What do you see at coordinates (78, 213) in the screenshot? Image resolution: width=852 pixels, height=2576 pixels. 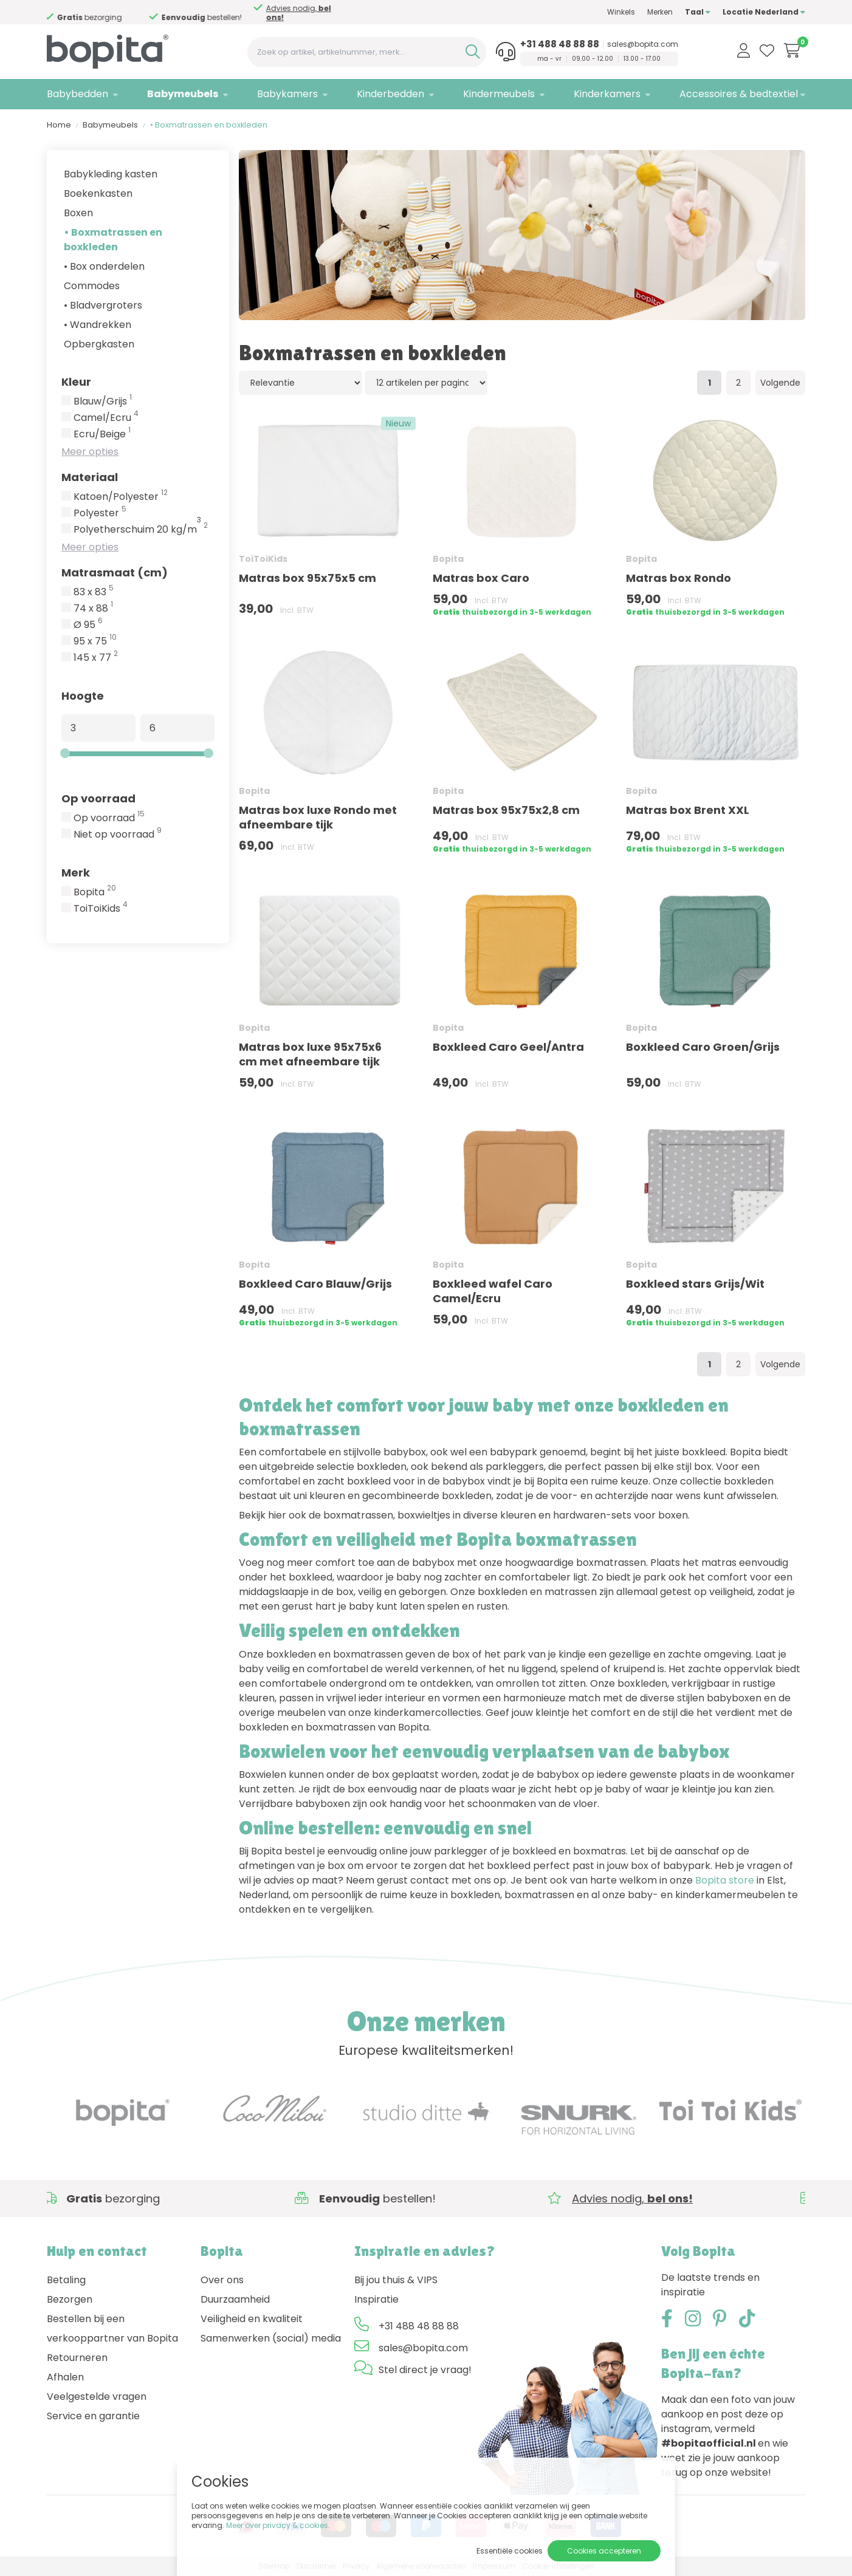 I see `Boxen` at bounding box center [78, 213].